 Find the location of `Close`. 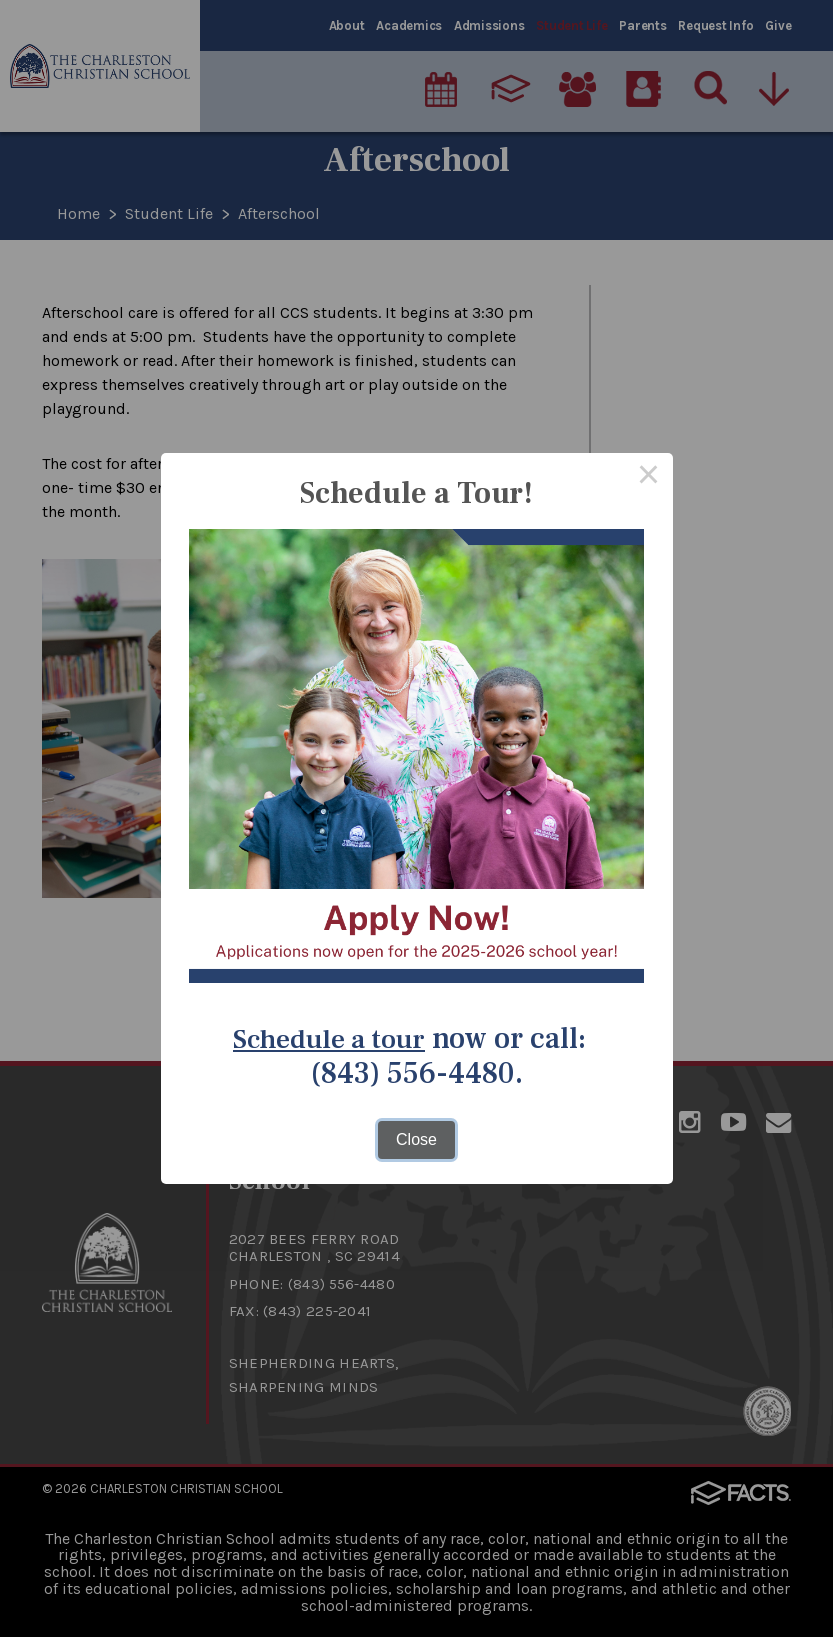

Close is located at coordinates (416, 1139).